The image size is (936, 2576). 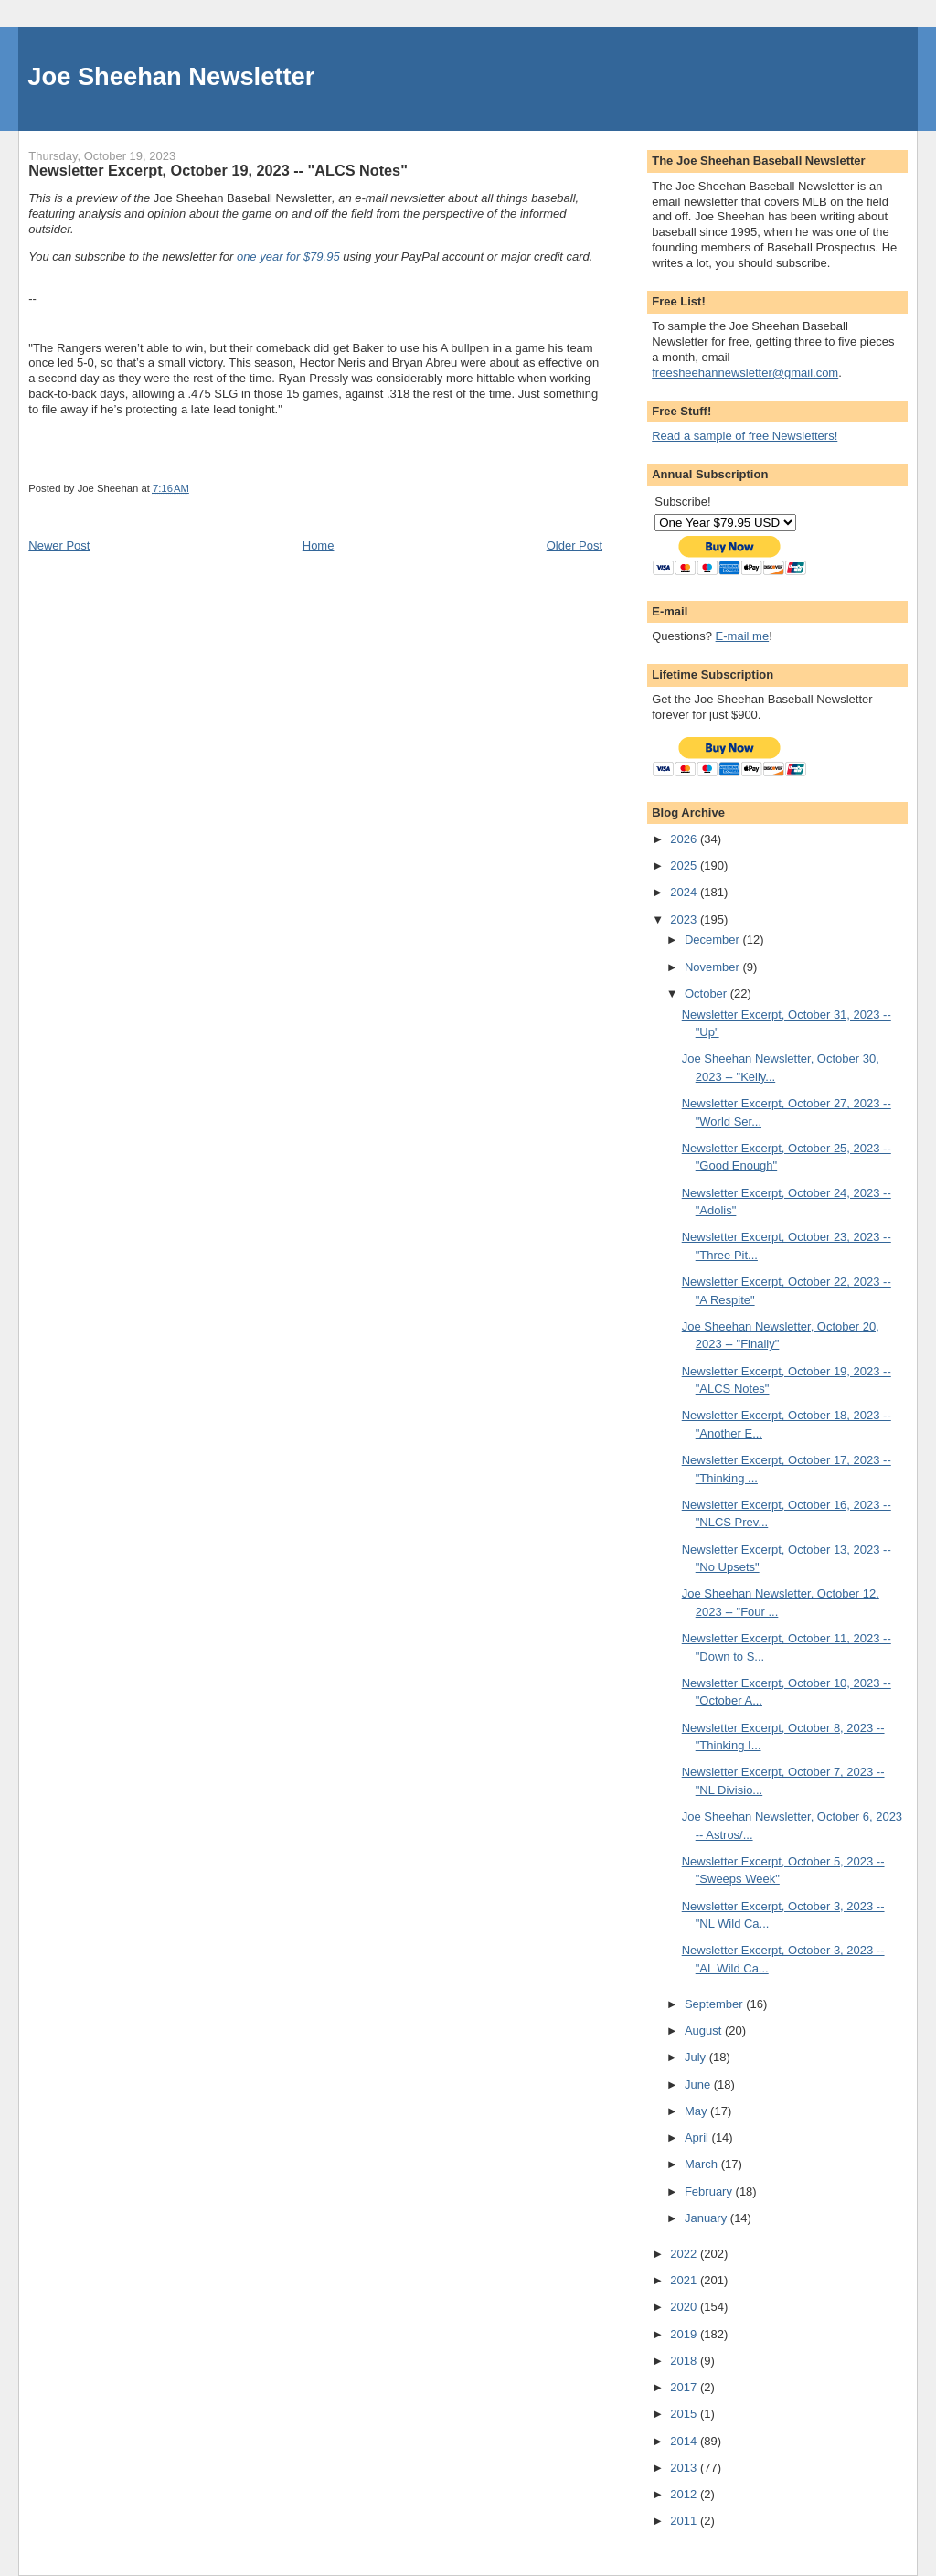 I want to click on February, so click(x=710, y=2191).